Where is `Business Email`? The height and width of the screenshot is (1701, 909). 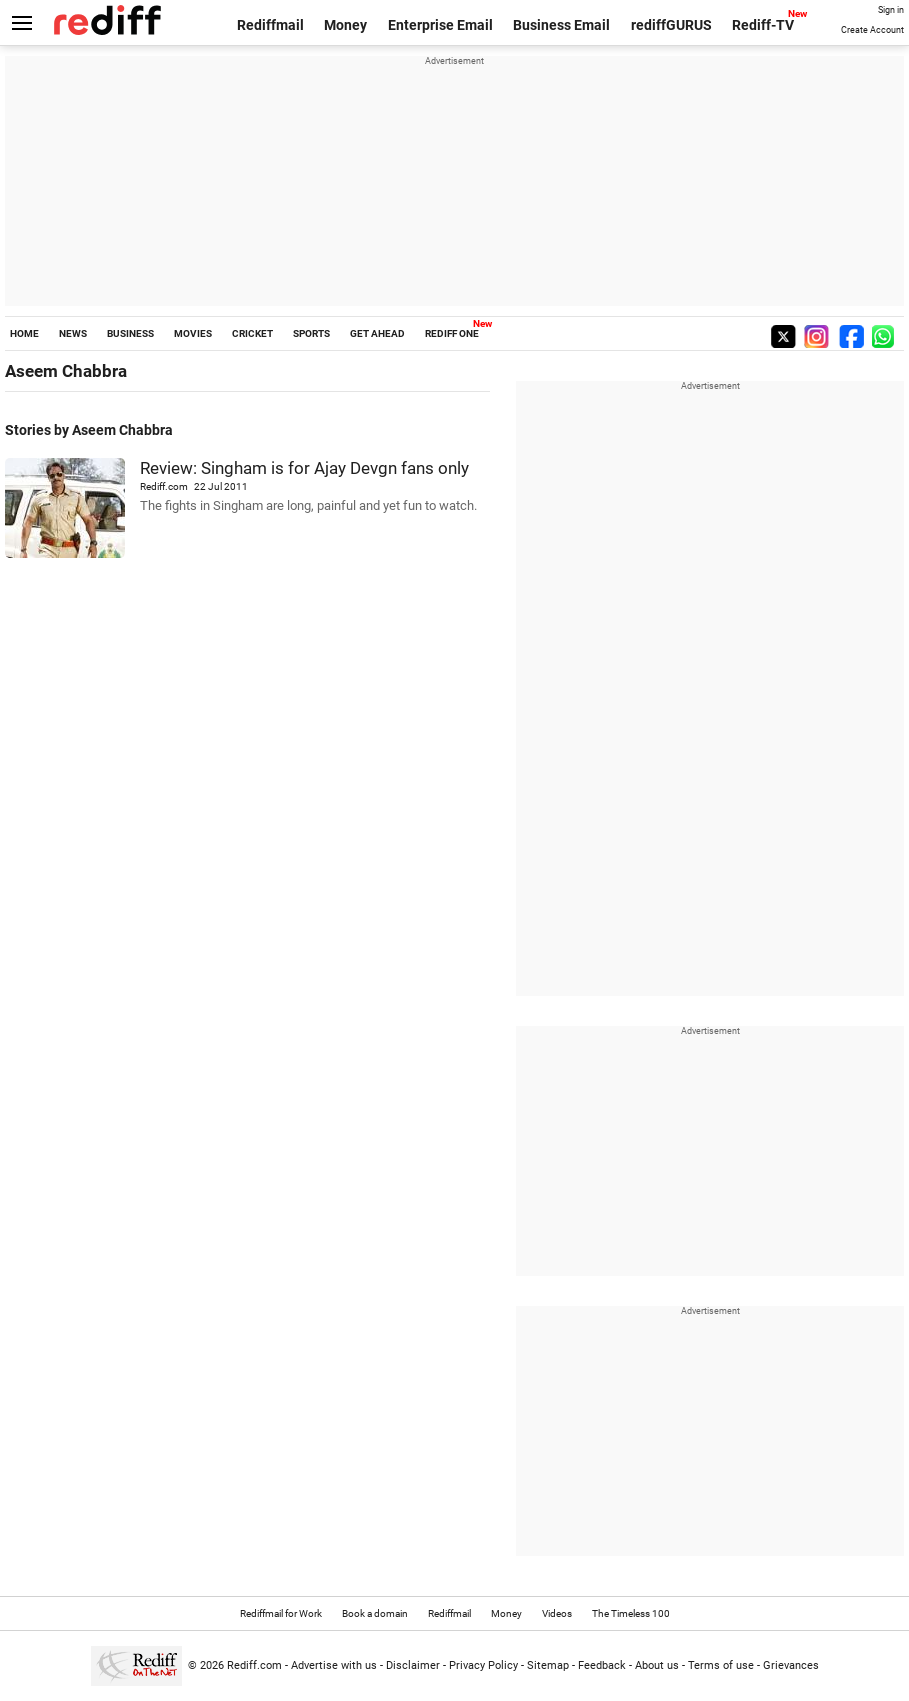 Business Email is located at coordinates (561, 25).